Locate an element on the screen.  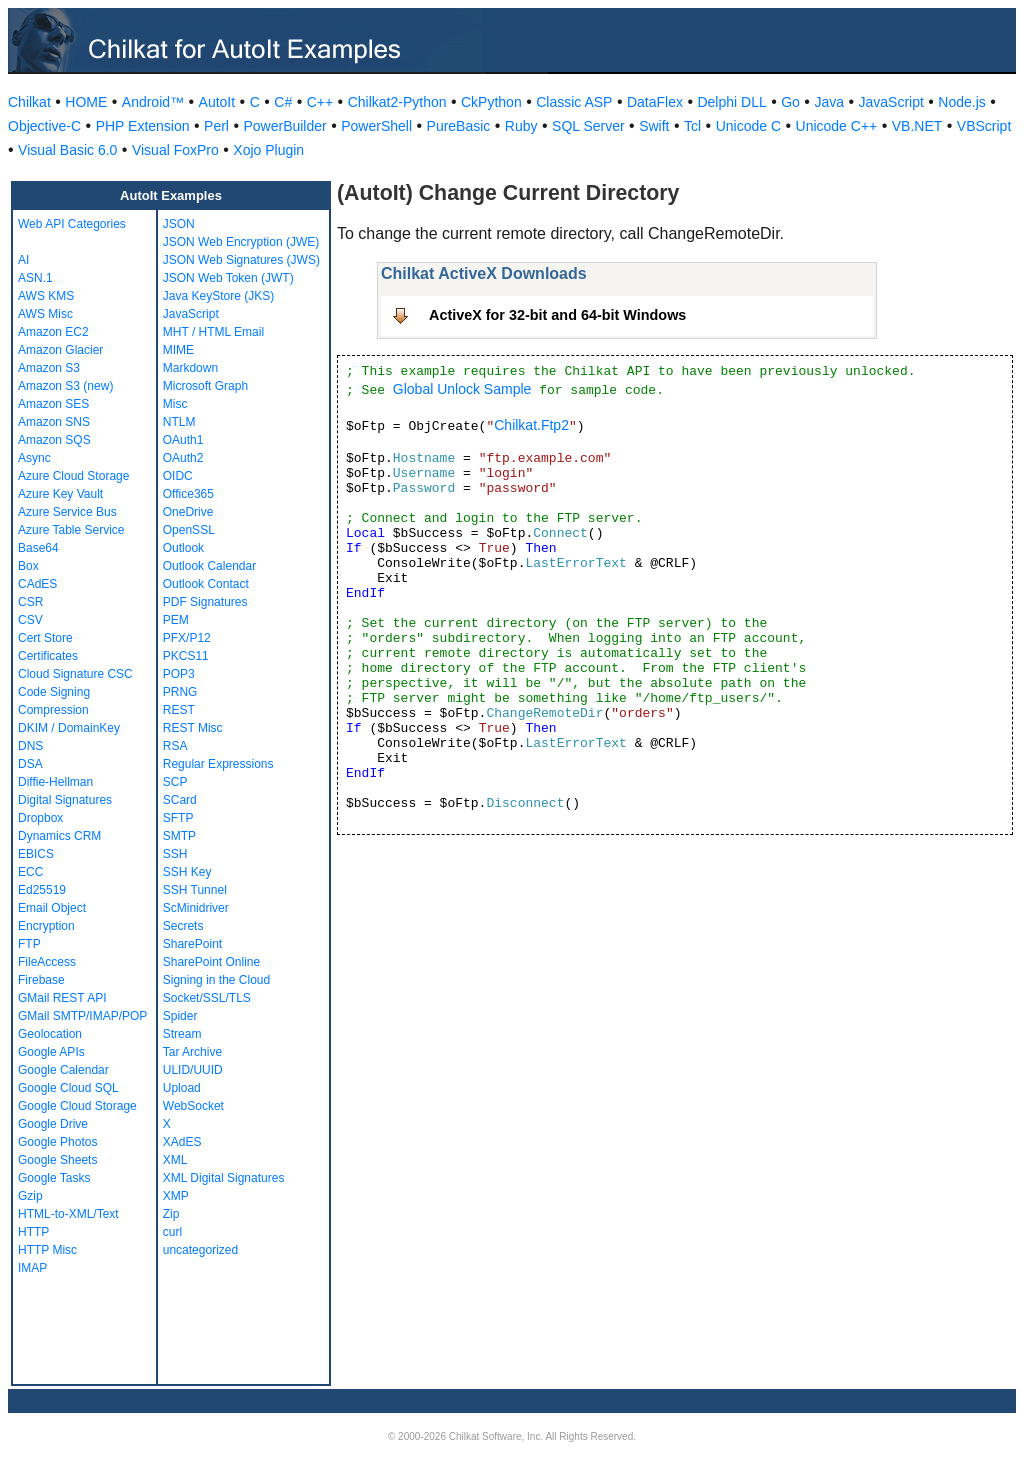
Cloud Signature CSC is located at coordinates (75, 674).